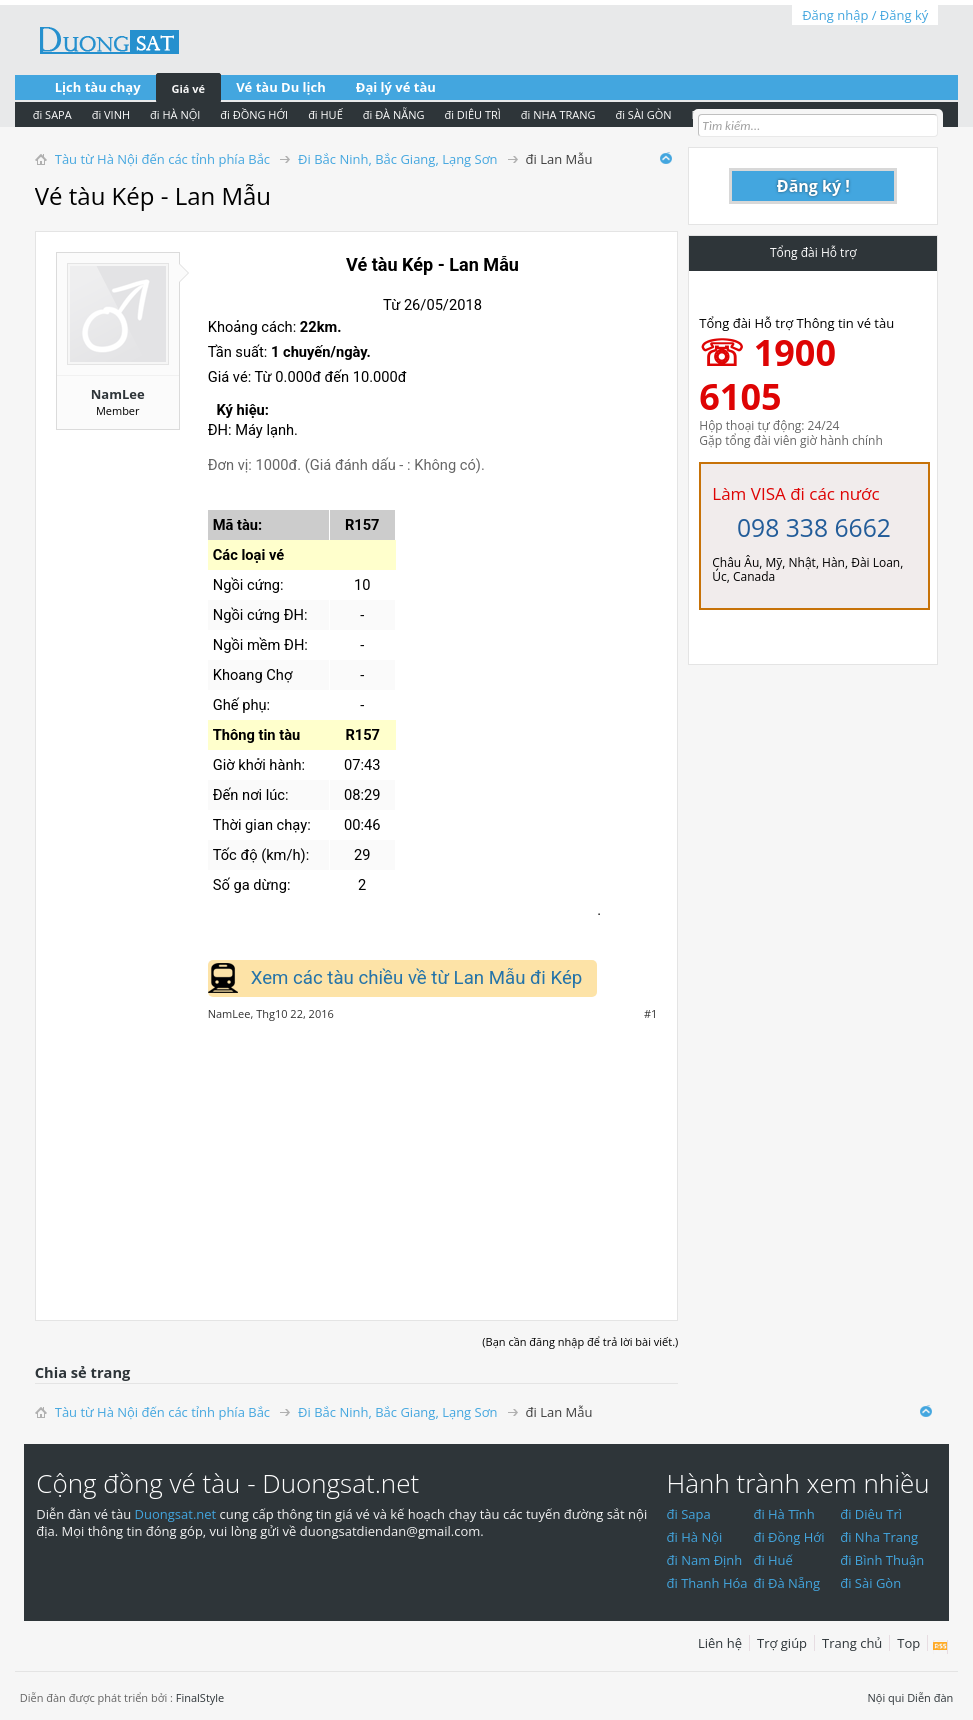 Image resolution: width=973 pixels, height=1720 pixels. Describe the element at coordinates (200, 1697) in the screenshot. I see `FinalStyle` at that location.